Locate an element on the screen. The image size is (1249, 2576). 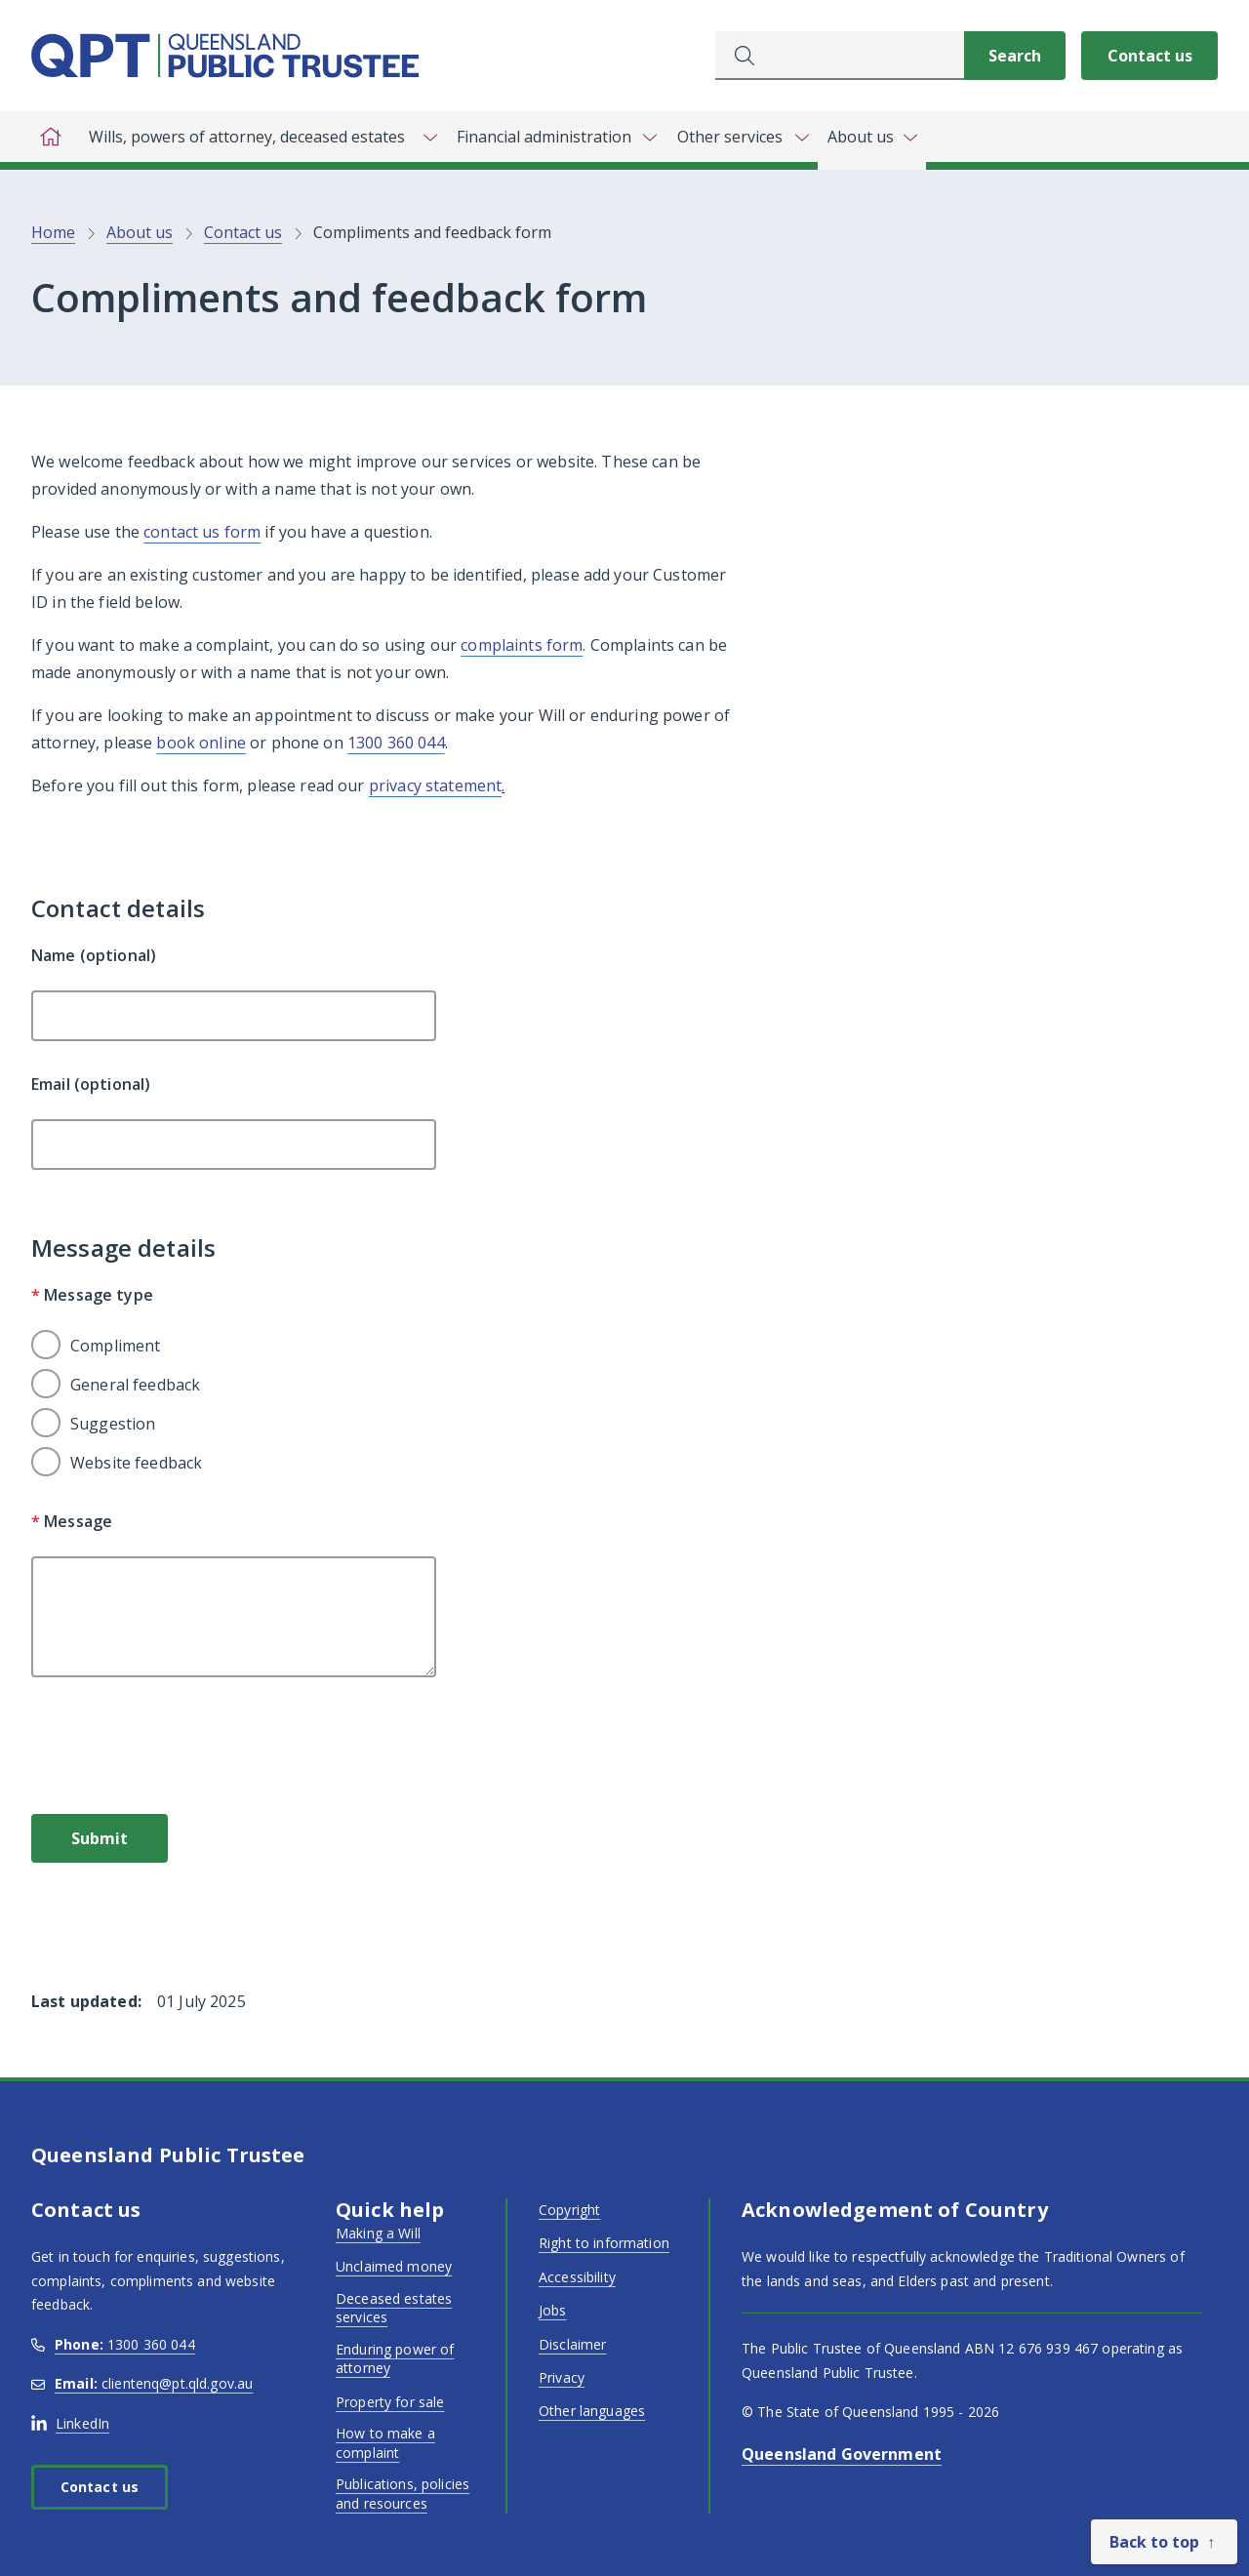
Right to information is located at coordinates (604, 2243).